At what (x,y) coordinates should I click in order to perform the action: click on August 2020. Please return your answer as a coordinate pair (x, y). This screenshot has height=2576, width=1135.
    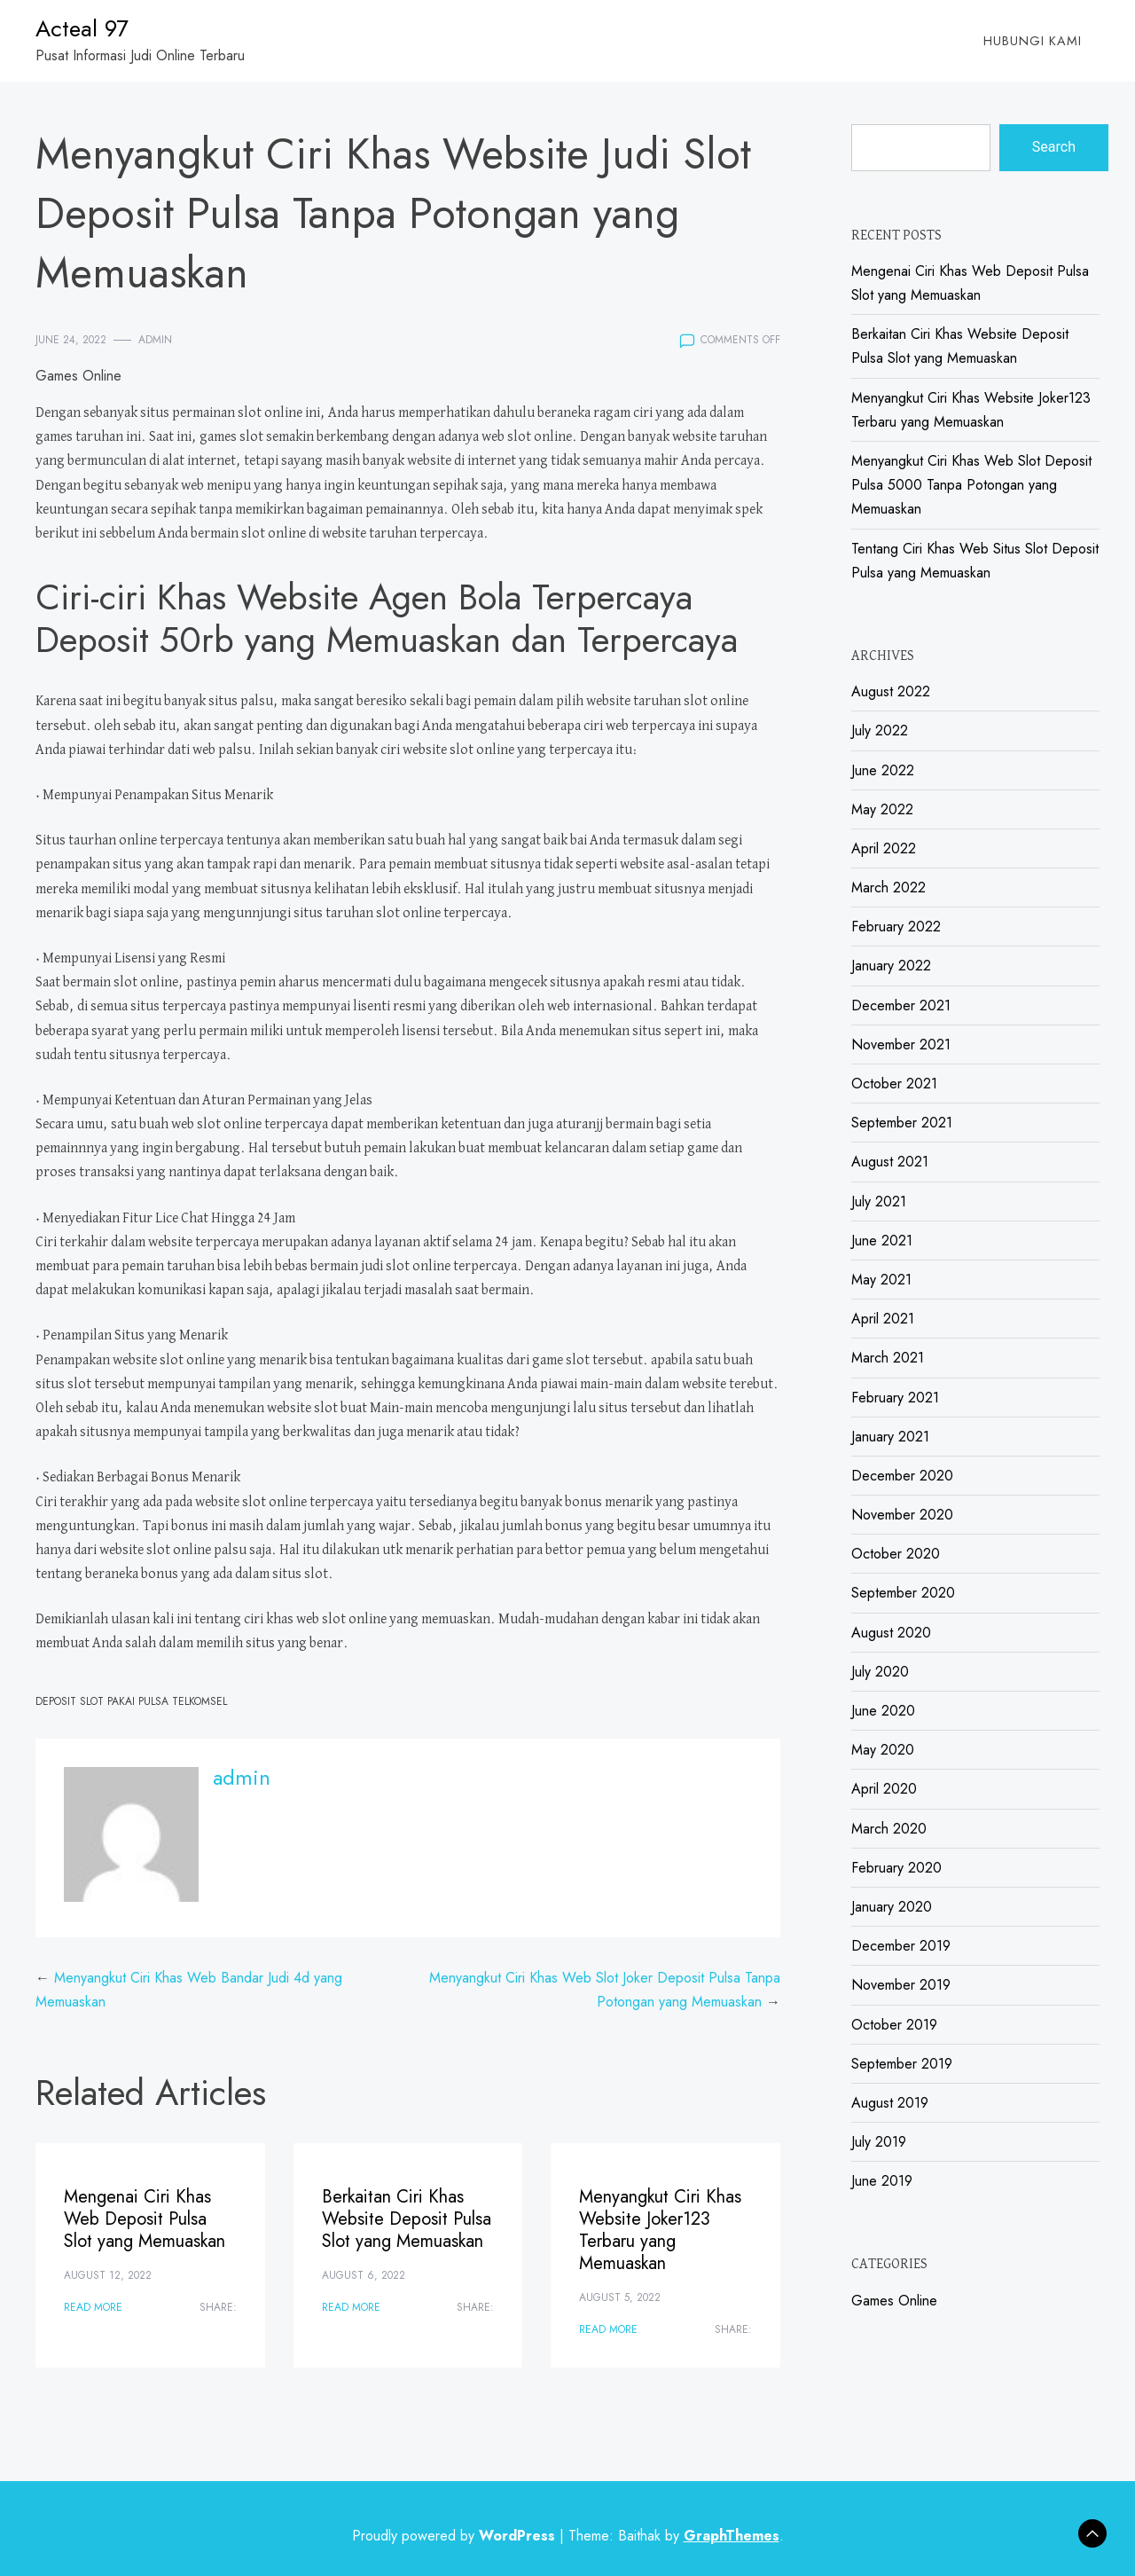
    Looking at the image, I should click on (891, 1632).